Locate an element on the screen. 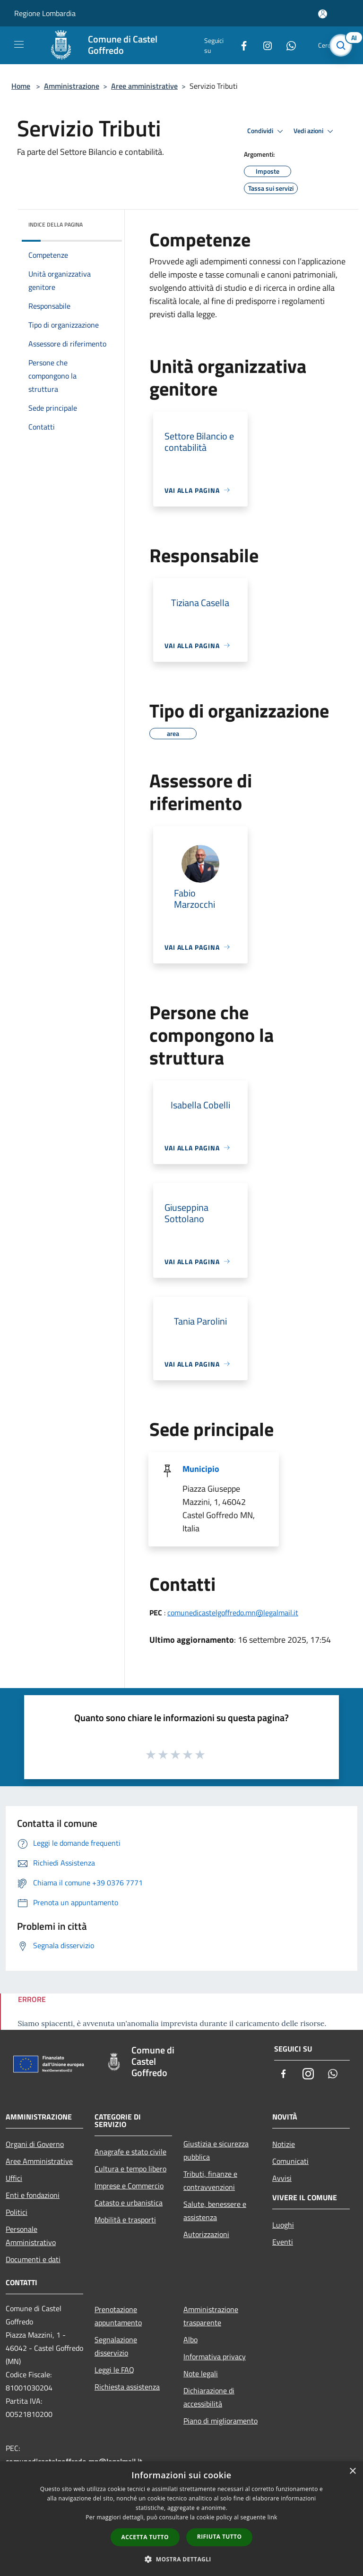 Image resolution: width=363 pixels, height=2576 pixels. Rifiuta tutto [button] is located at coordinates (219, 2537).